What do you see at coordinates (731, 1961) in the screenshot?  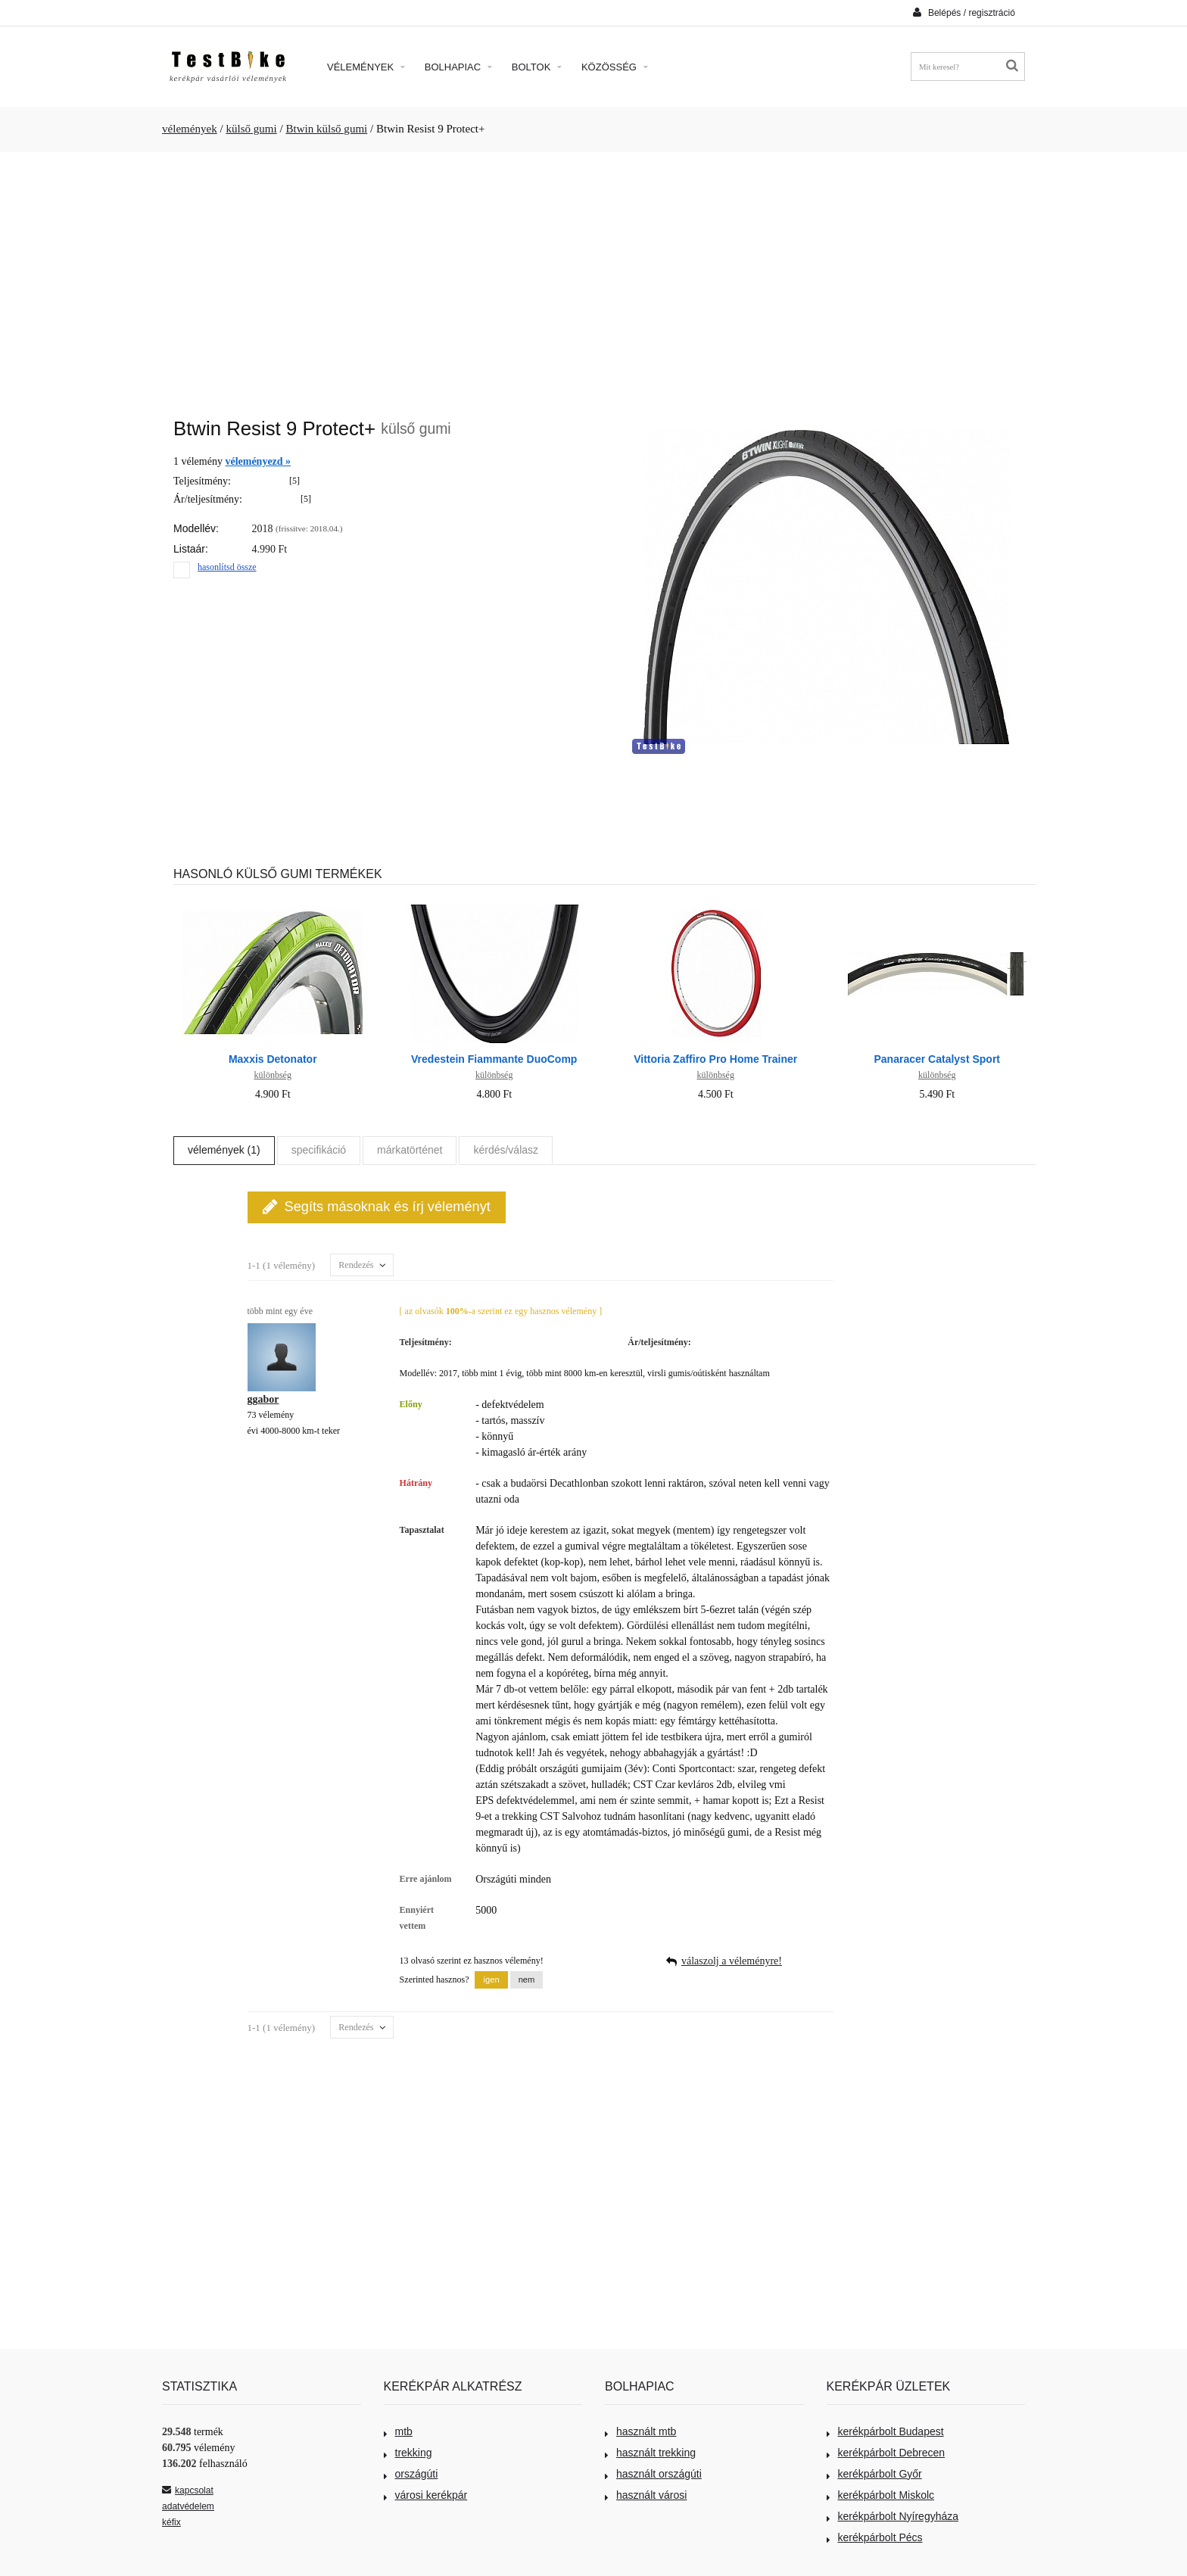 I see `válaszolj a véleményre!` at bounding box center [731, 1961].